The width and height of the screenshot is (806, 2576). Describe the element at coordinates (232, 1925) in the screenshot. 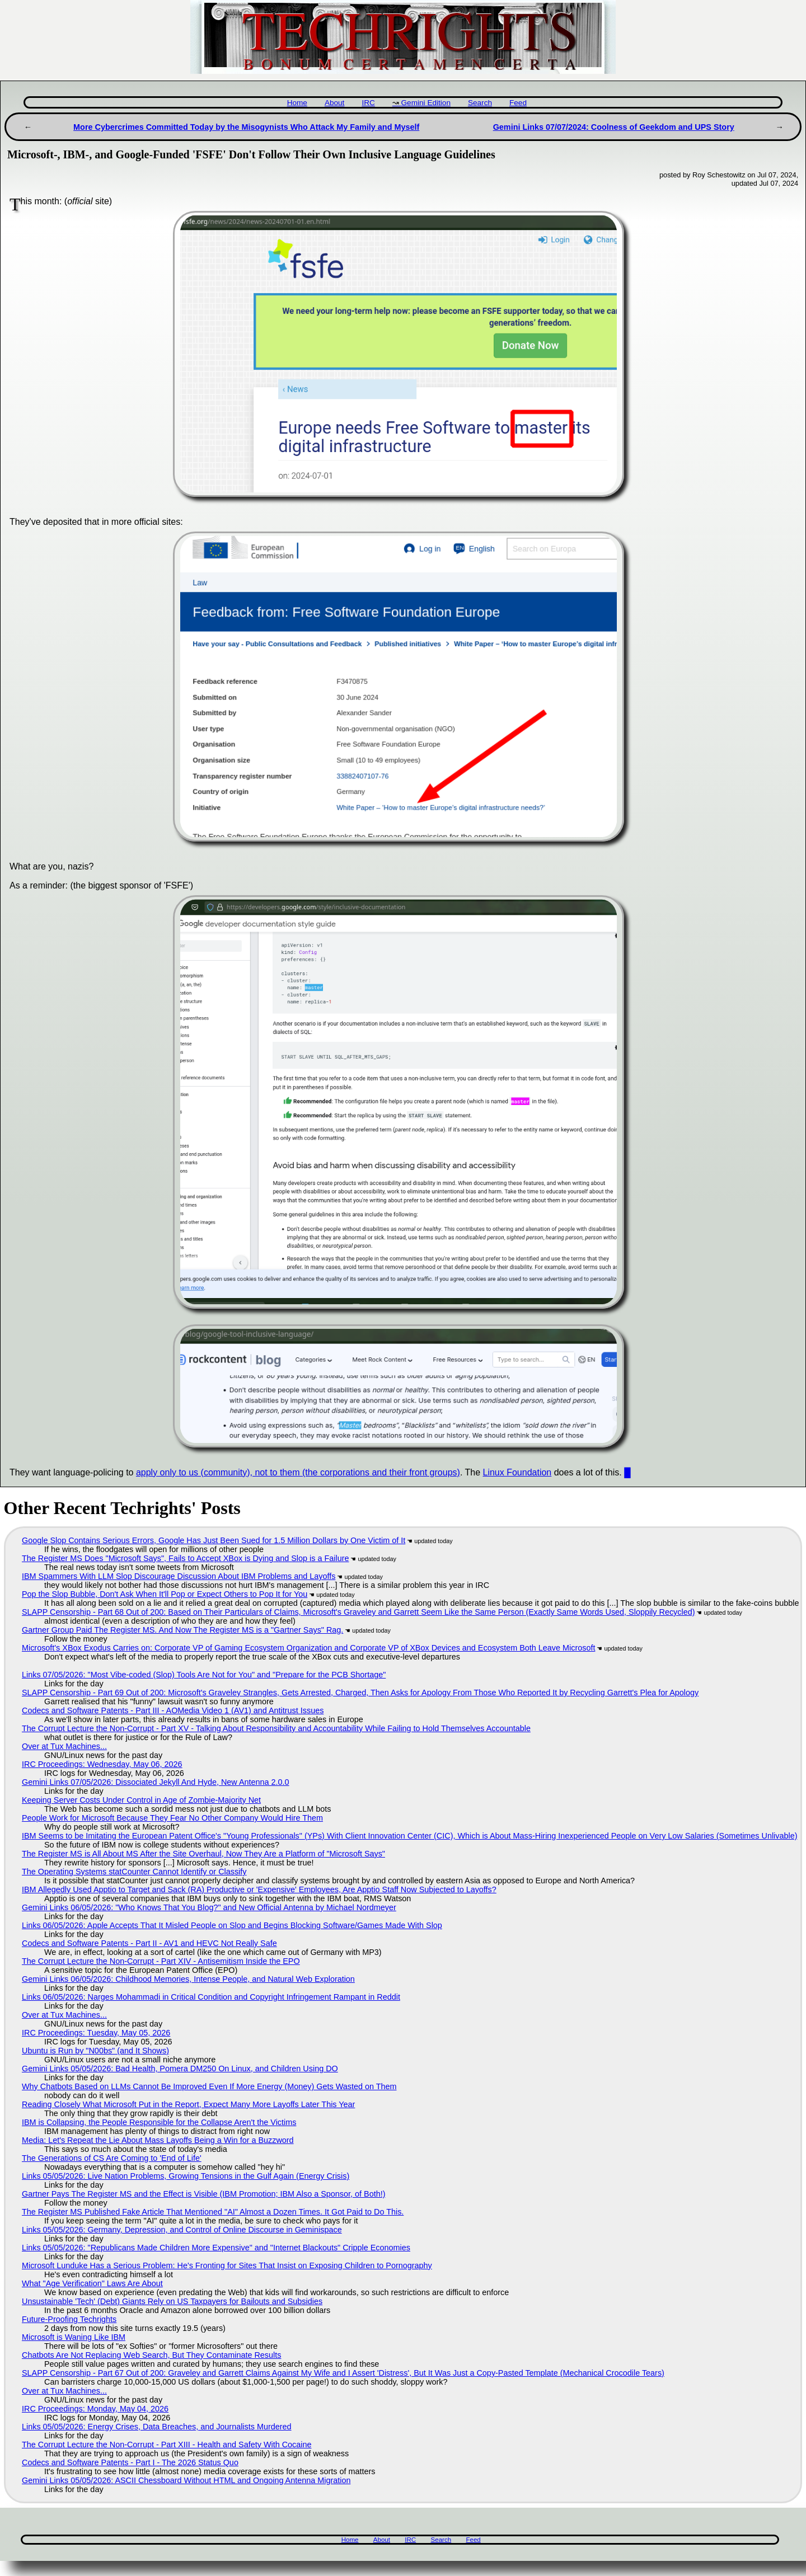

I see `Links 06/05/2026: Apple Accepts That It Misled People on Slop and Begins Blocking Software/Games Made With Slop` at that location.